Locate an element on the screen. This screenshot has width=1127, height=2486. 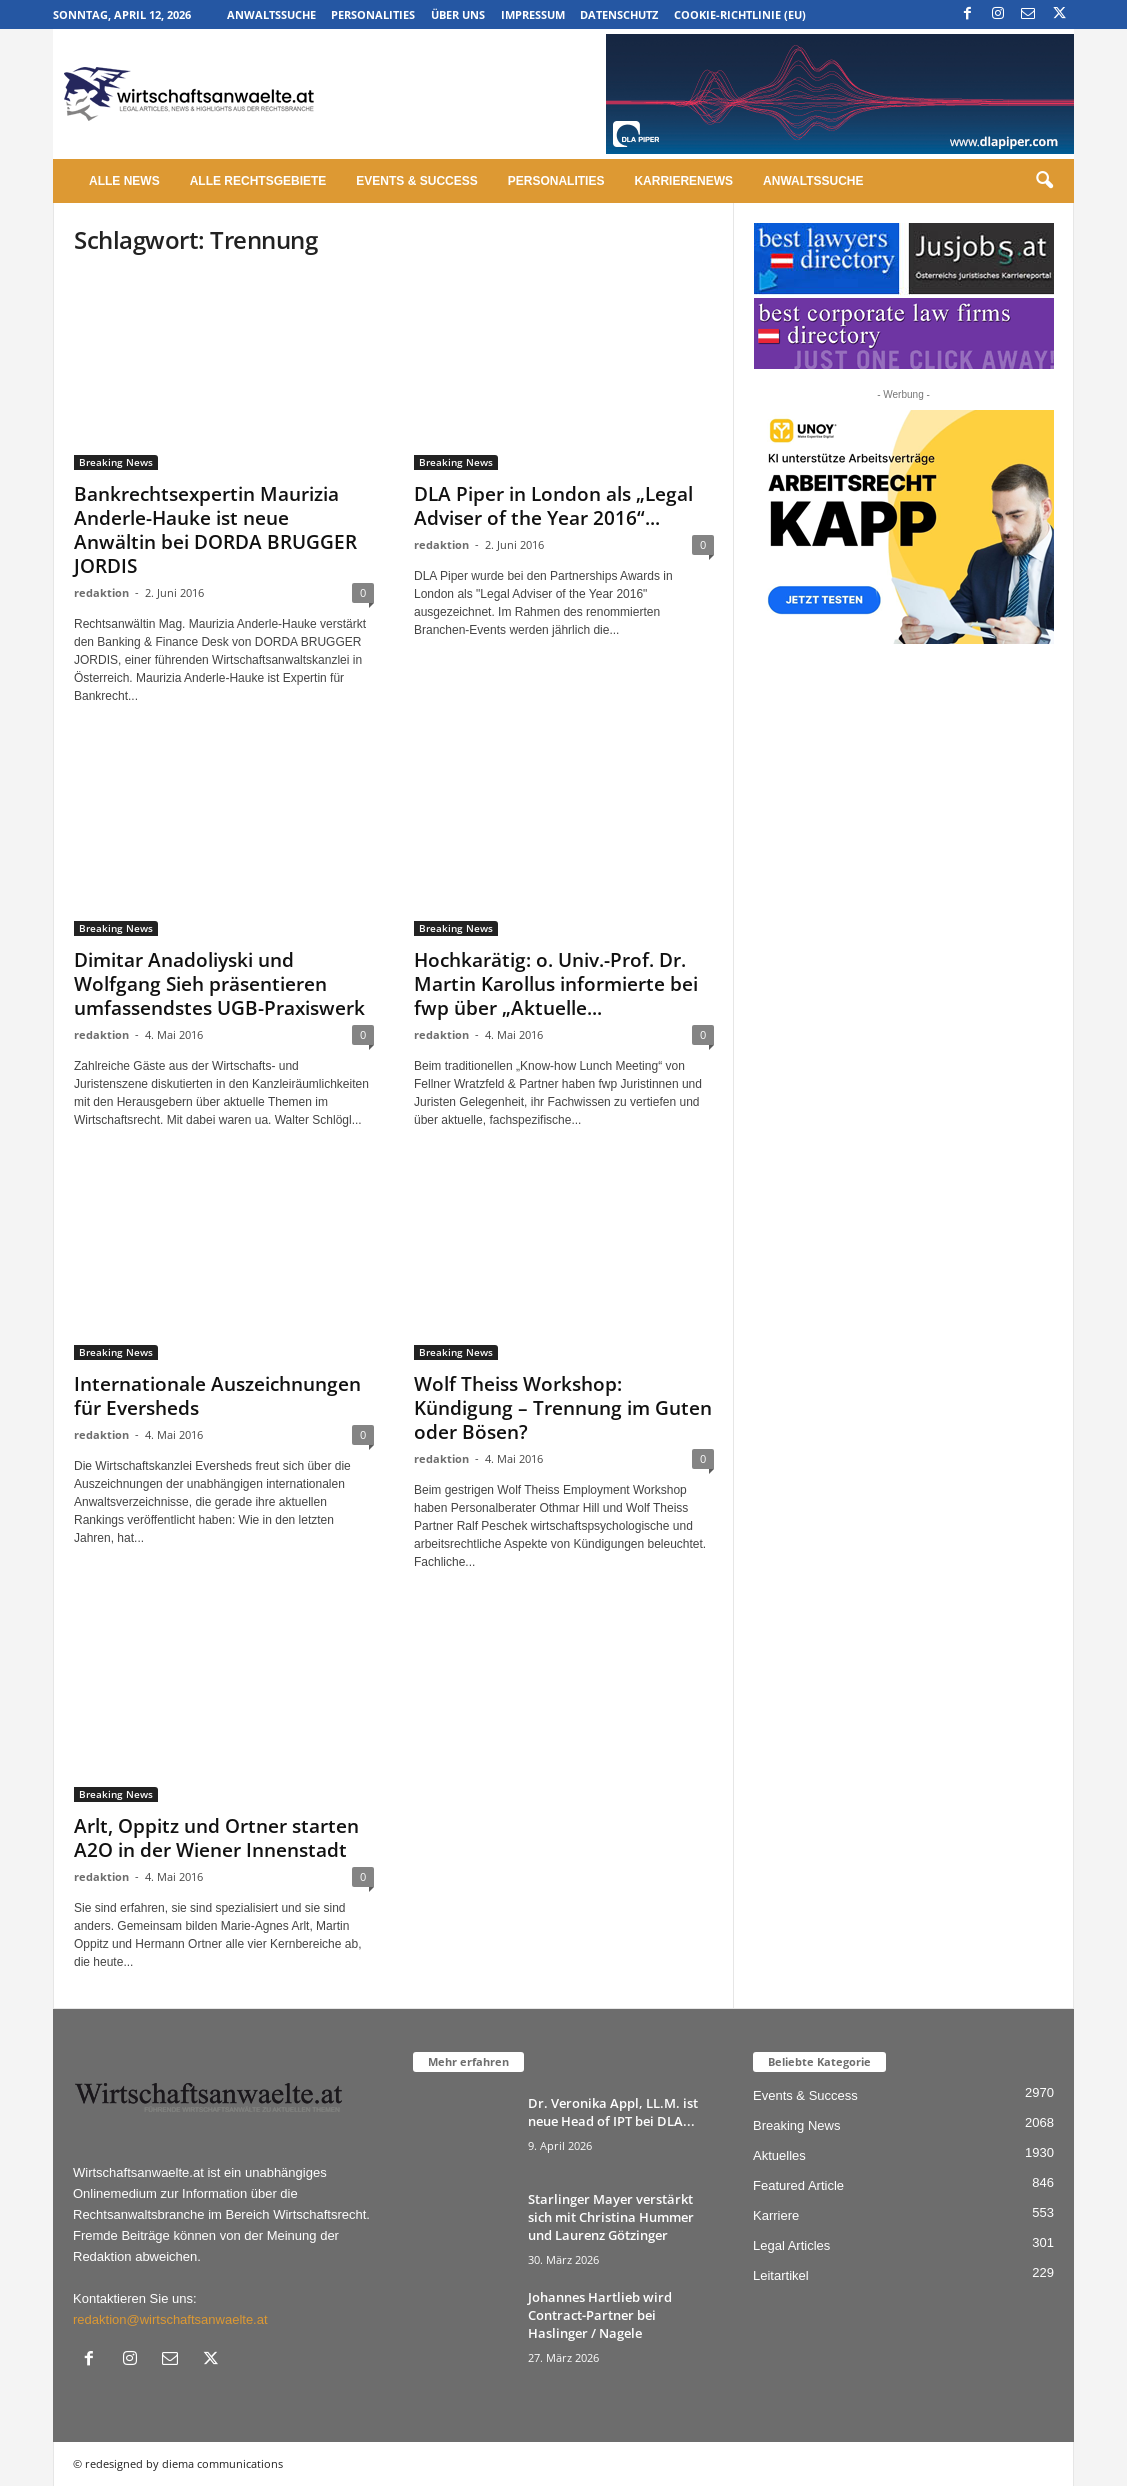
Aktuelles is located at coordinates (779, 2155).